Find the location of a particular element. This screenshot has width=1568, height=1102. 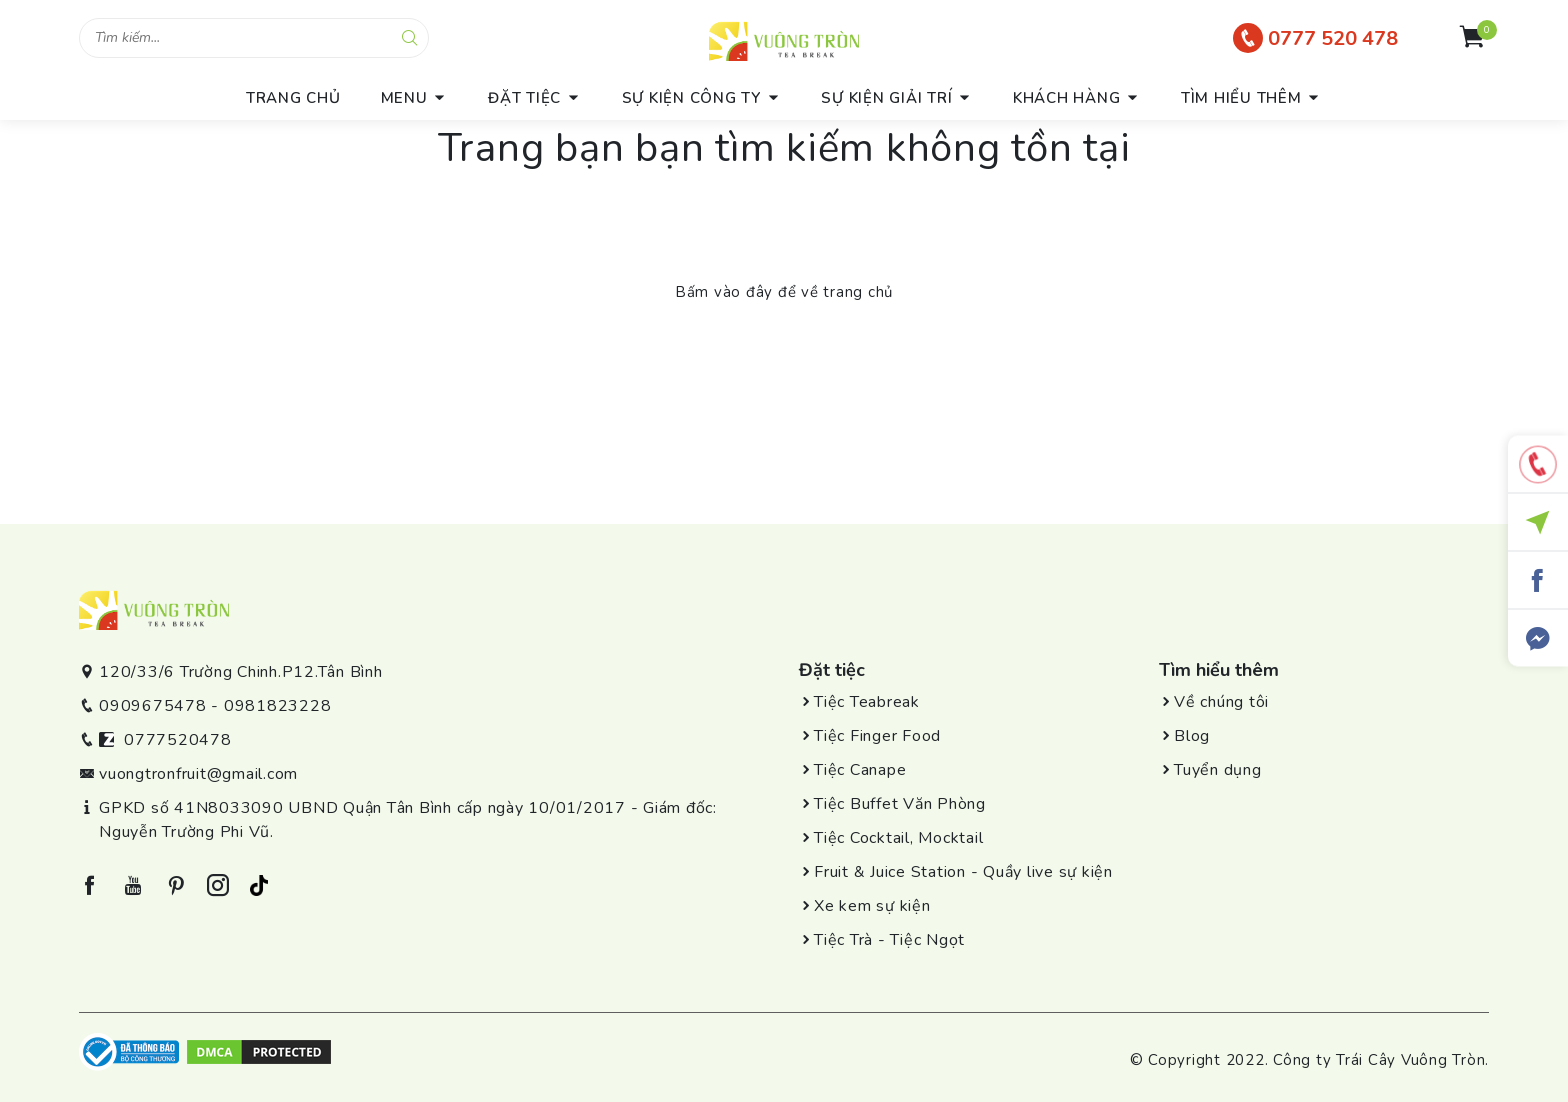

vuongtronfruit@gmail.com is located at coordinates (198, 774).